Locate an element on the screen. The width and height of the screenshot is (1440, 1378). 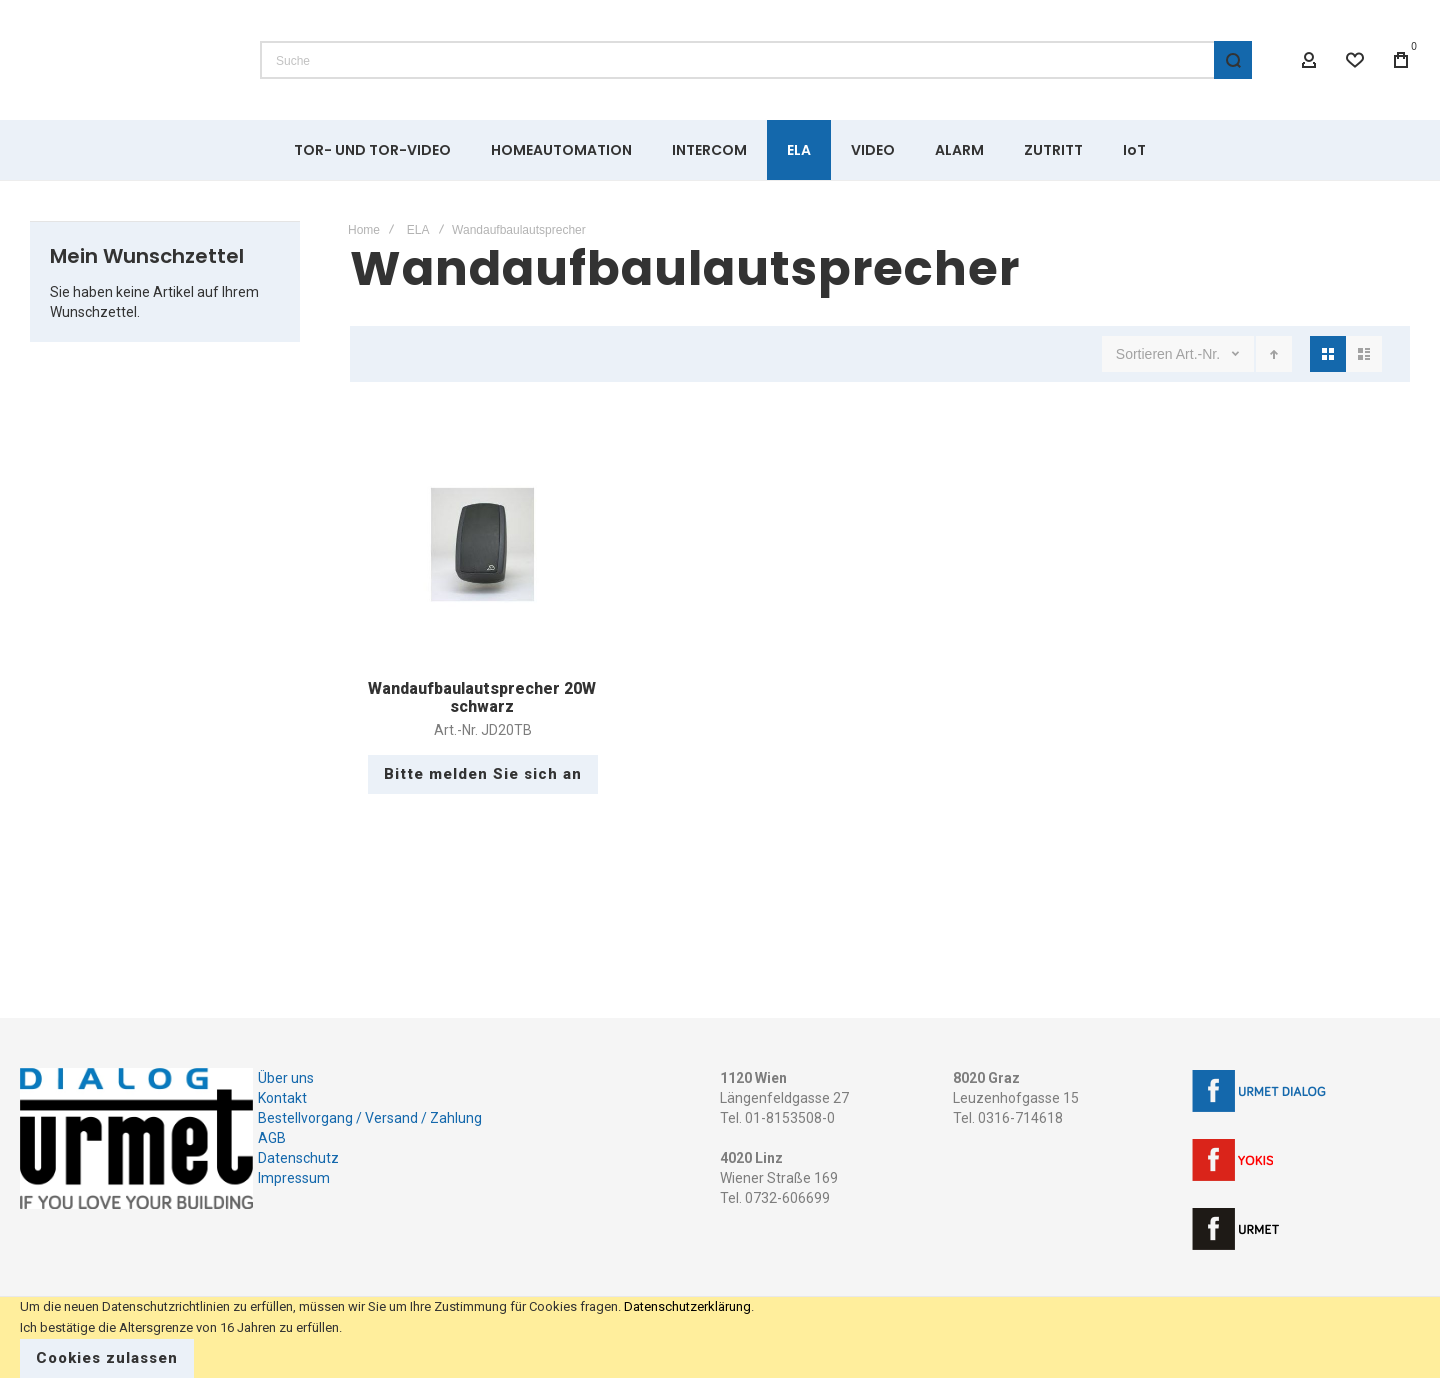
[menu] is located at coordinates (720, 150).